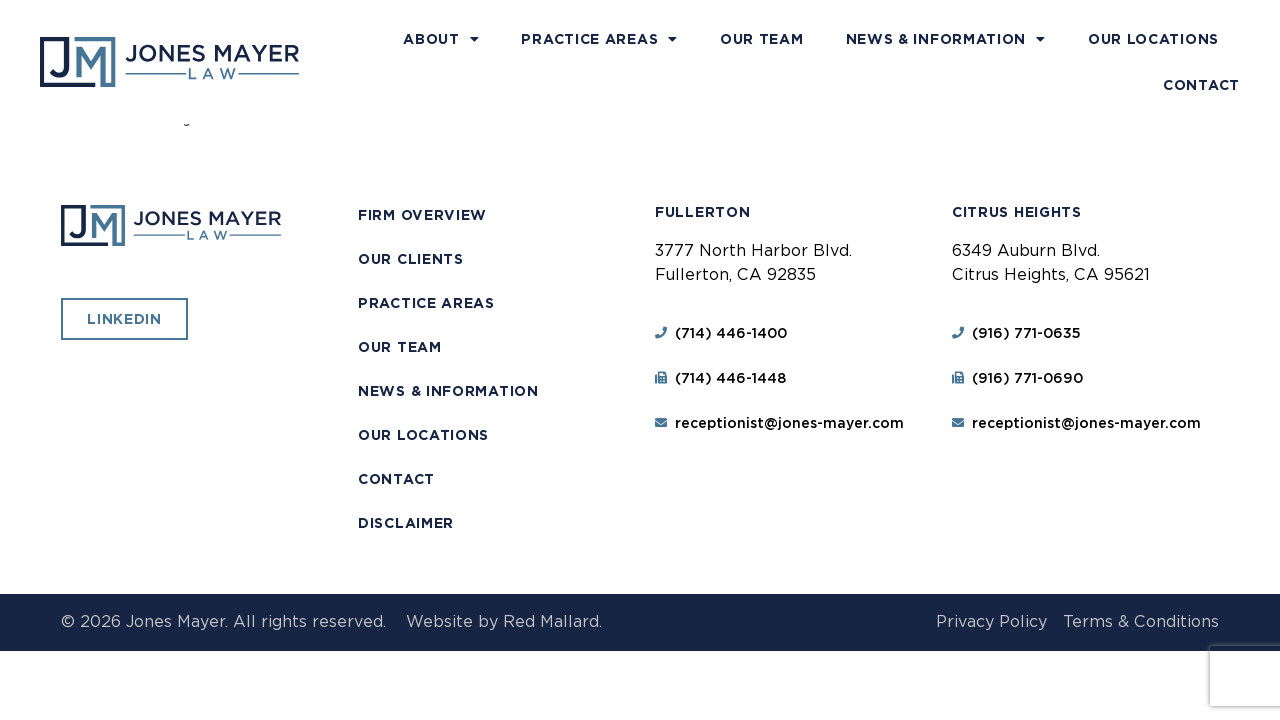 The image size is (1280, 720). I want to click on Practice Areas, so click(599, 39).